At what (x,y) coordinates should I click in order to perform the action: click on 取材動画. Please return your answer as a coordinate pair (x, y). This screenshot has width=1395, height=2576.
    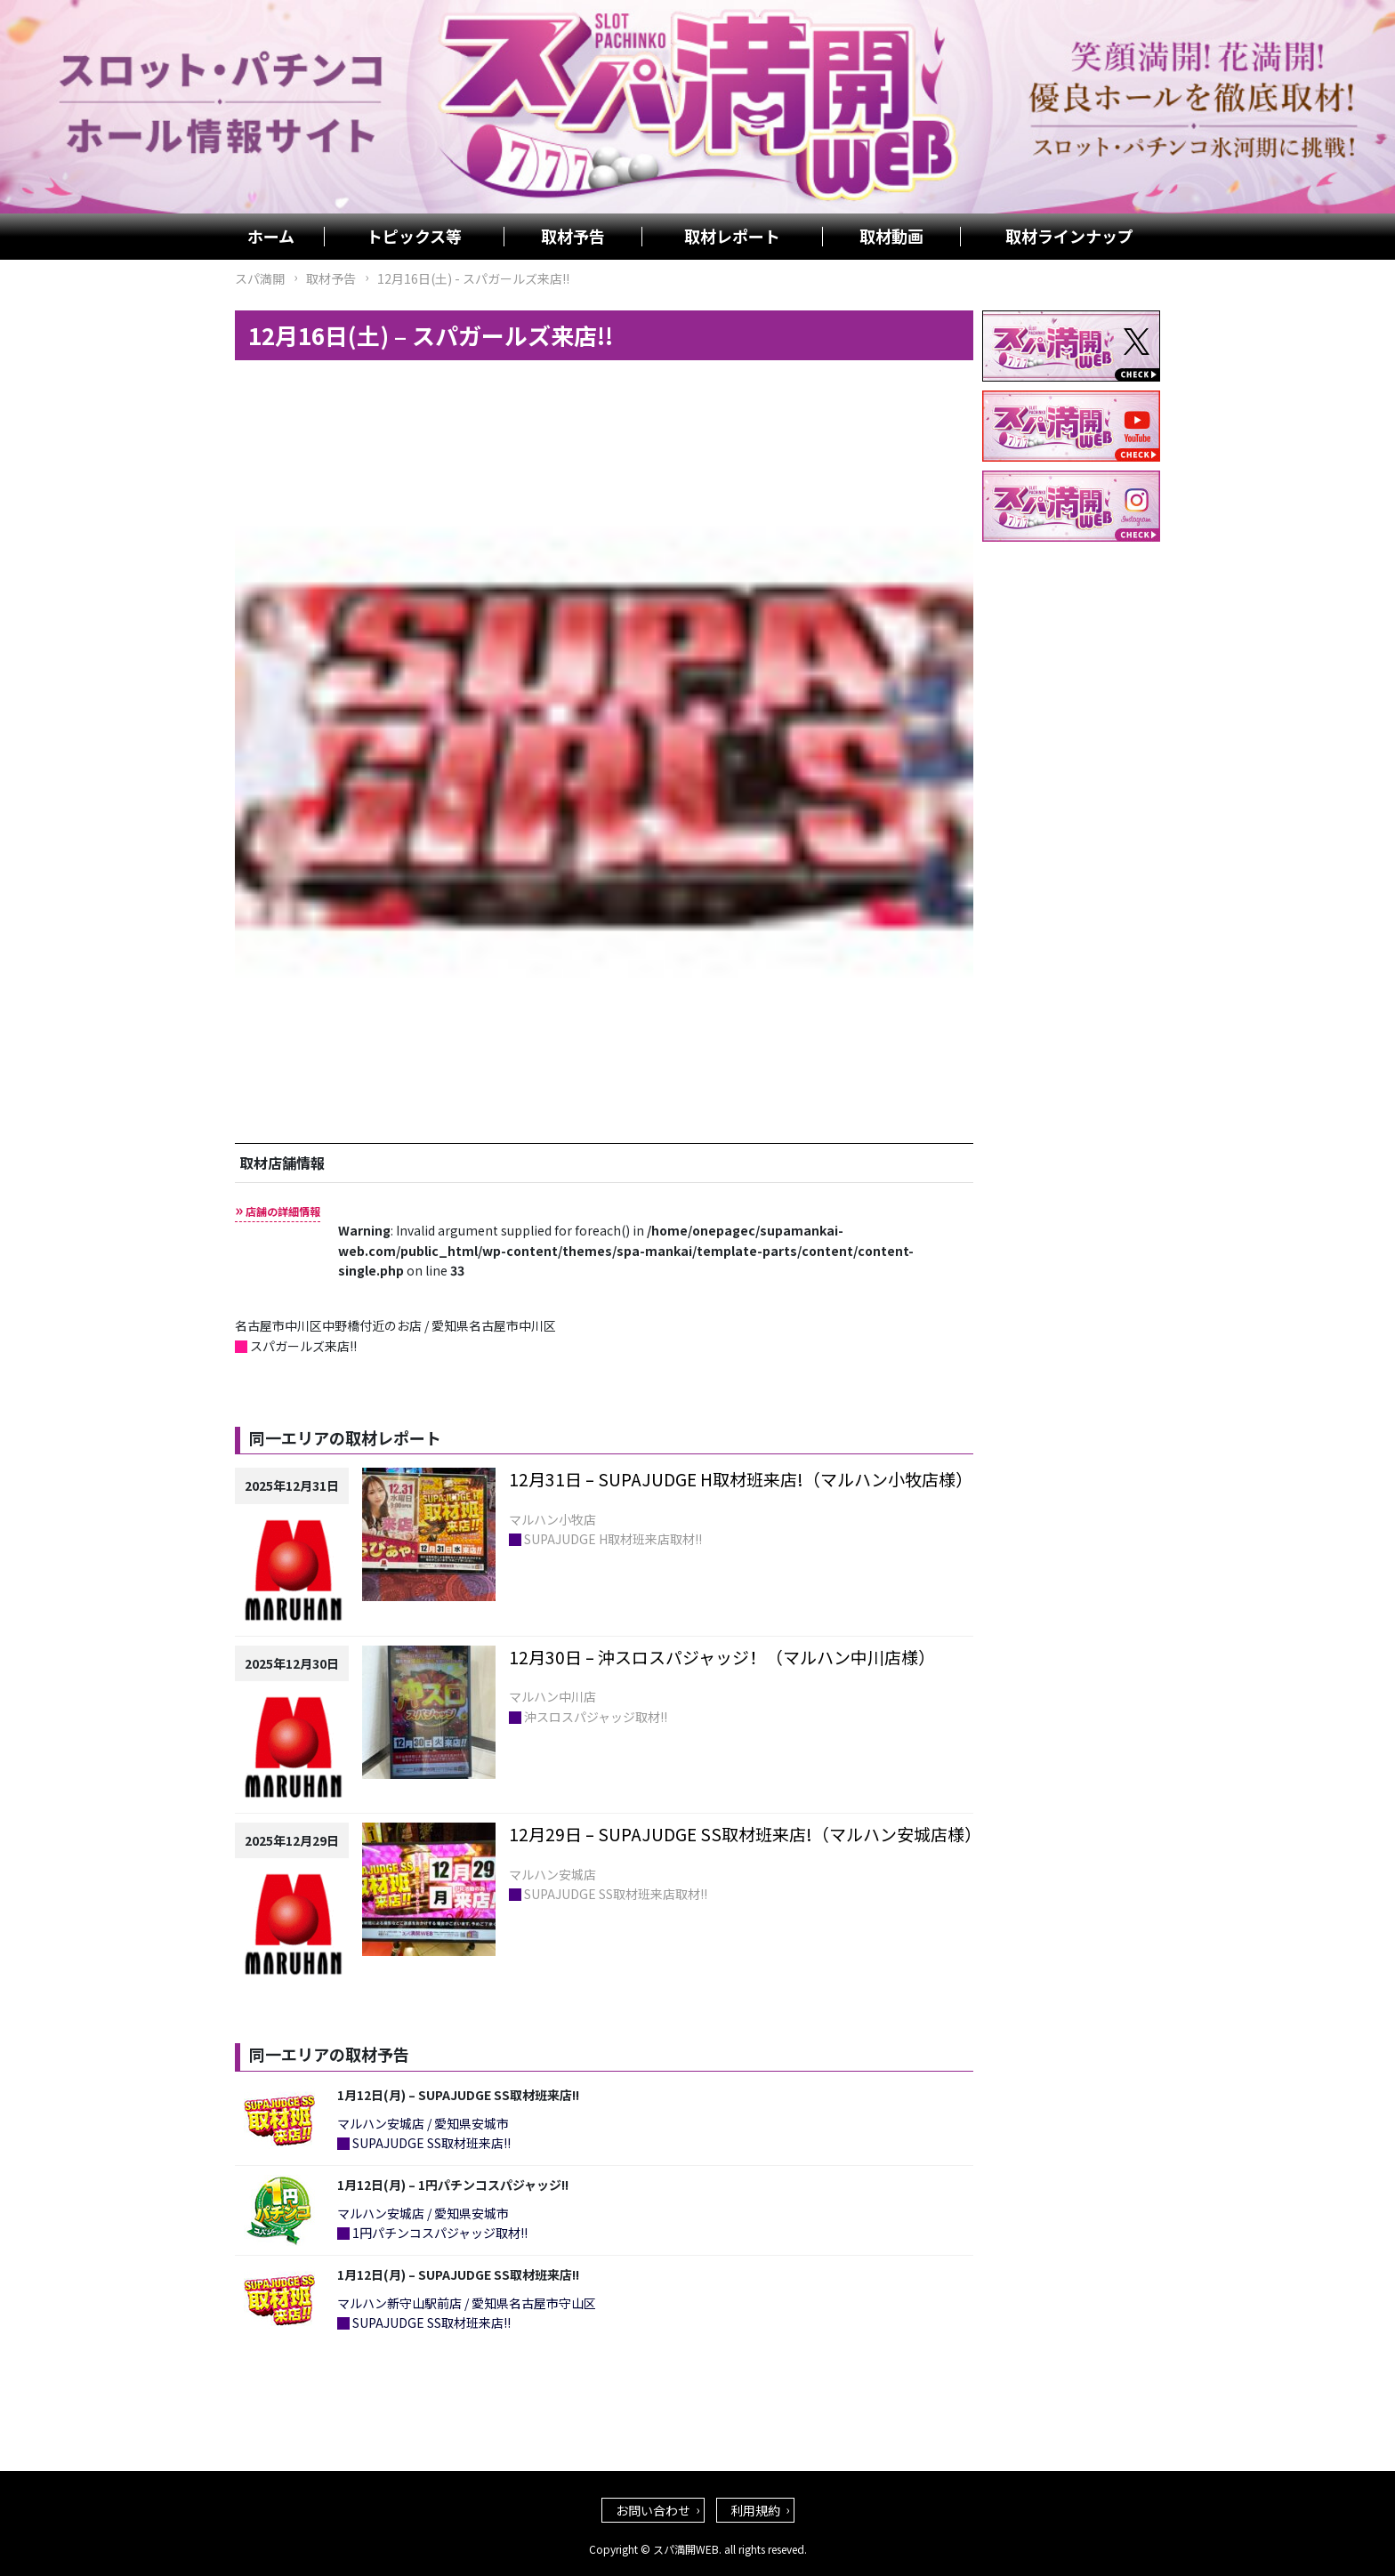
    Looking at the image, I should click on (891, 236).